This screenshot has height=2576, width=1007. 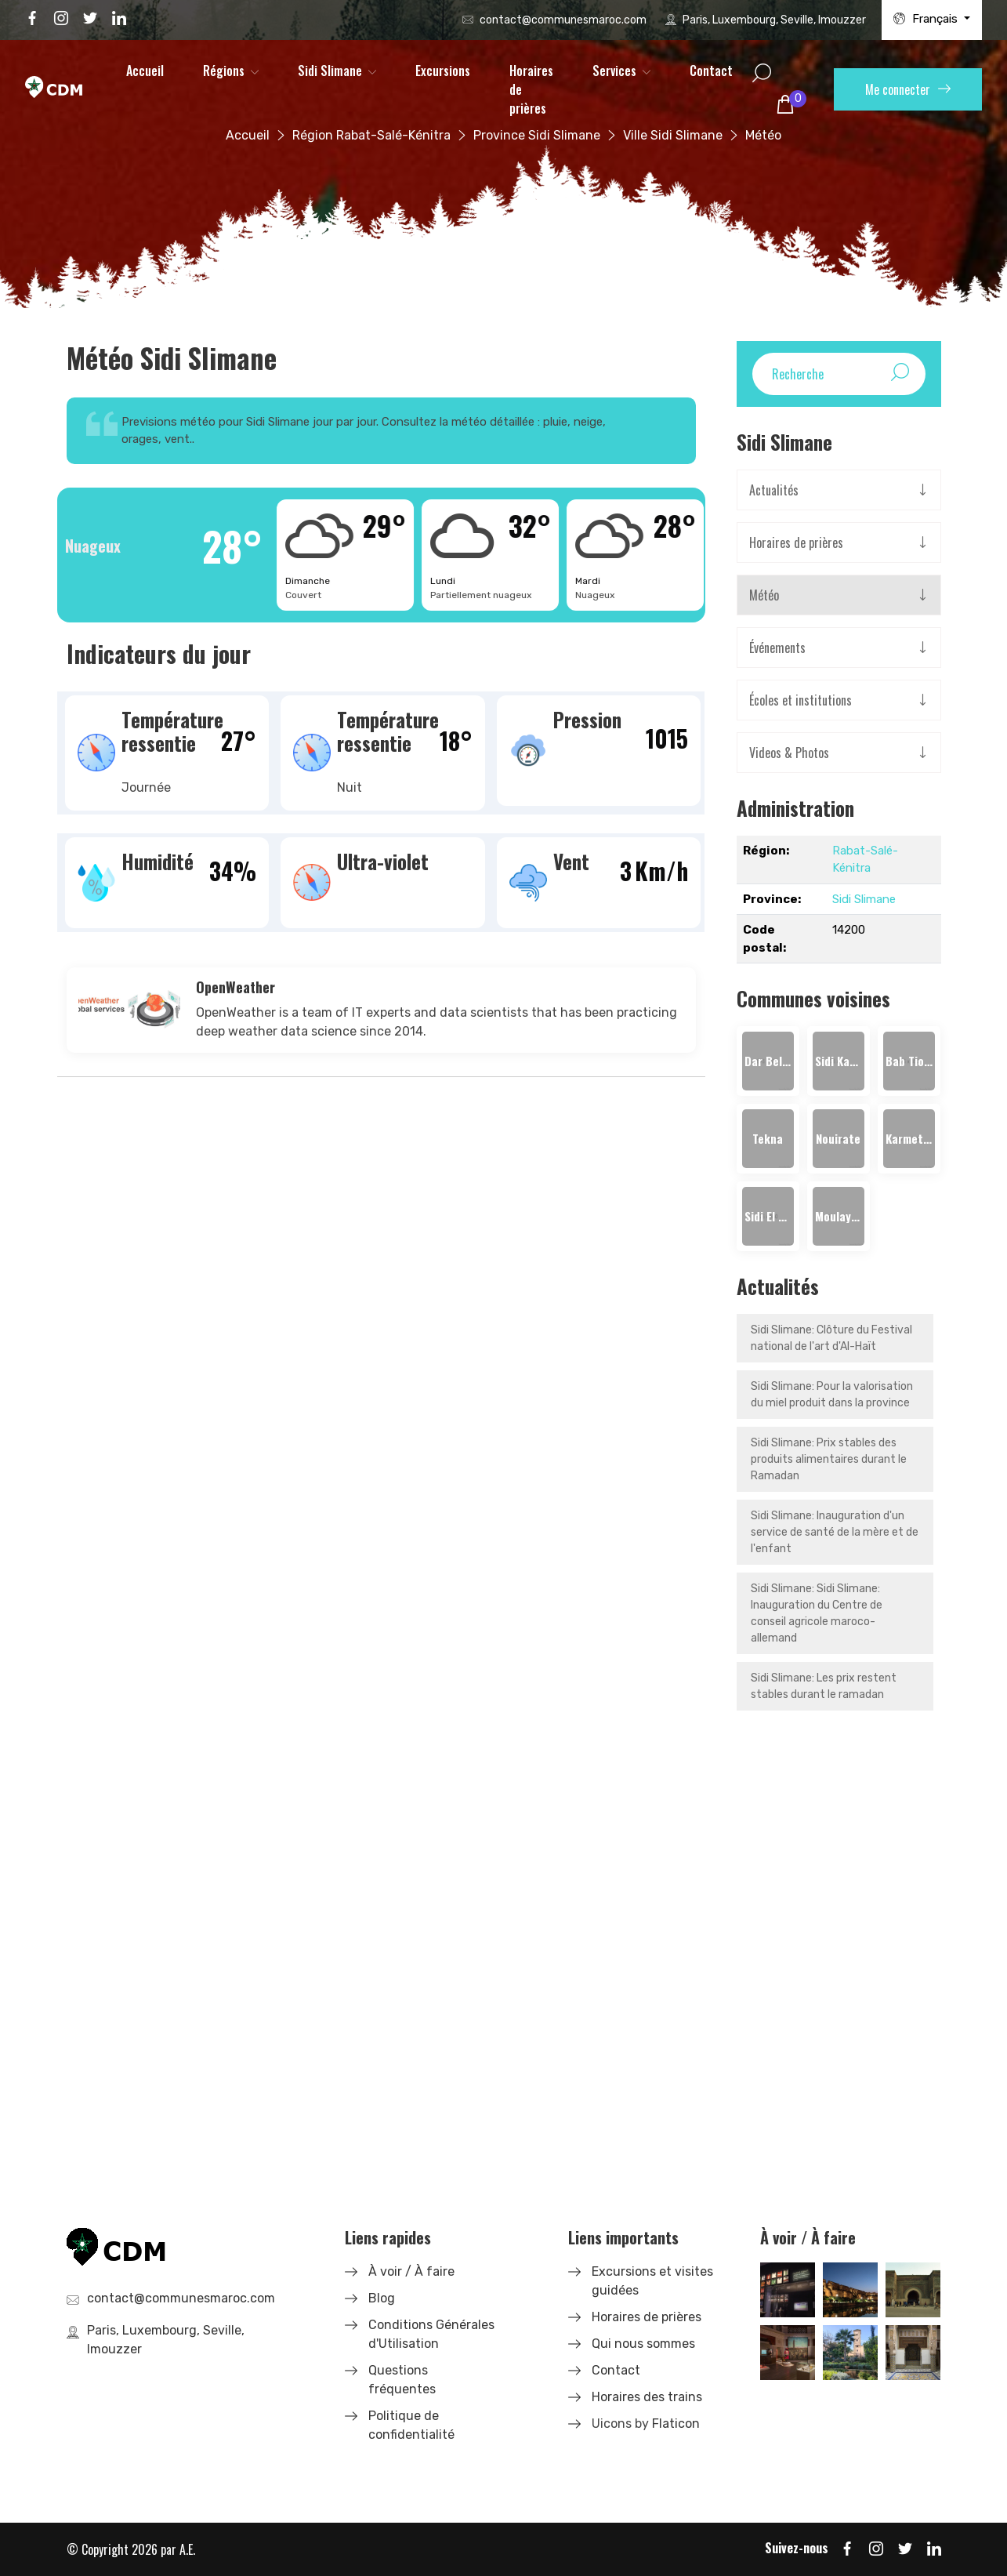 I want to click on Videos & Photos, so click(x=789, y=752).